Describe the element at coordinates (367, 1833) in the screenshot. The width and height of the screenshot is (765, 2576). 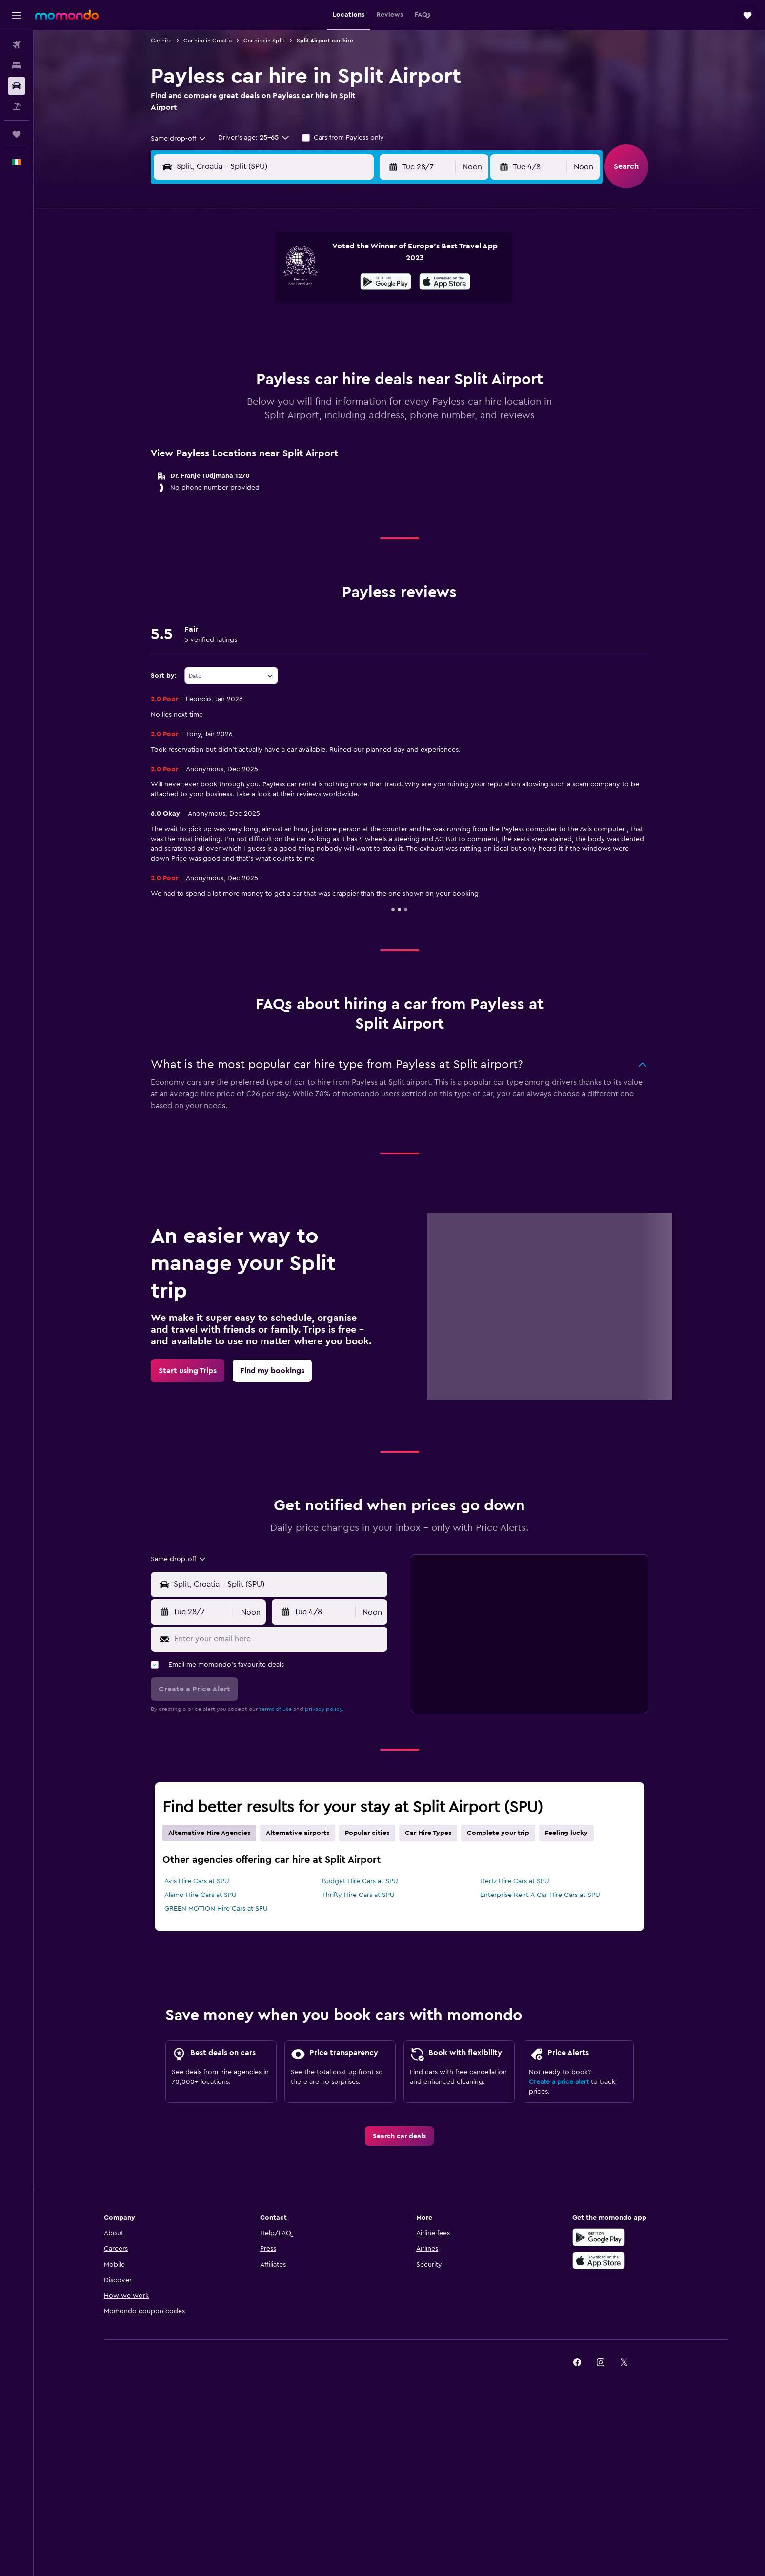
I see `Popular cities [tab]` at that location.